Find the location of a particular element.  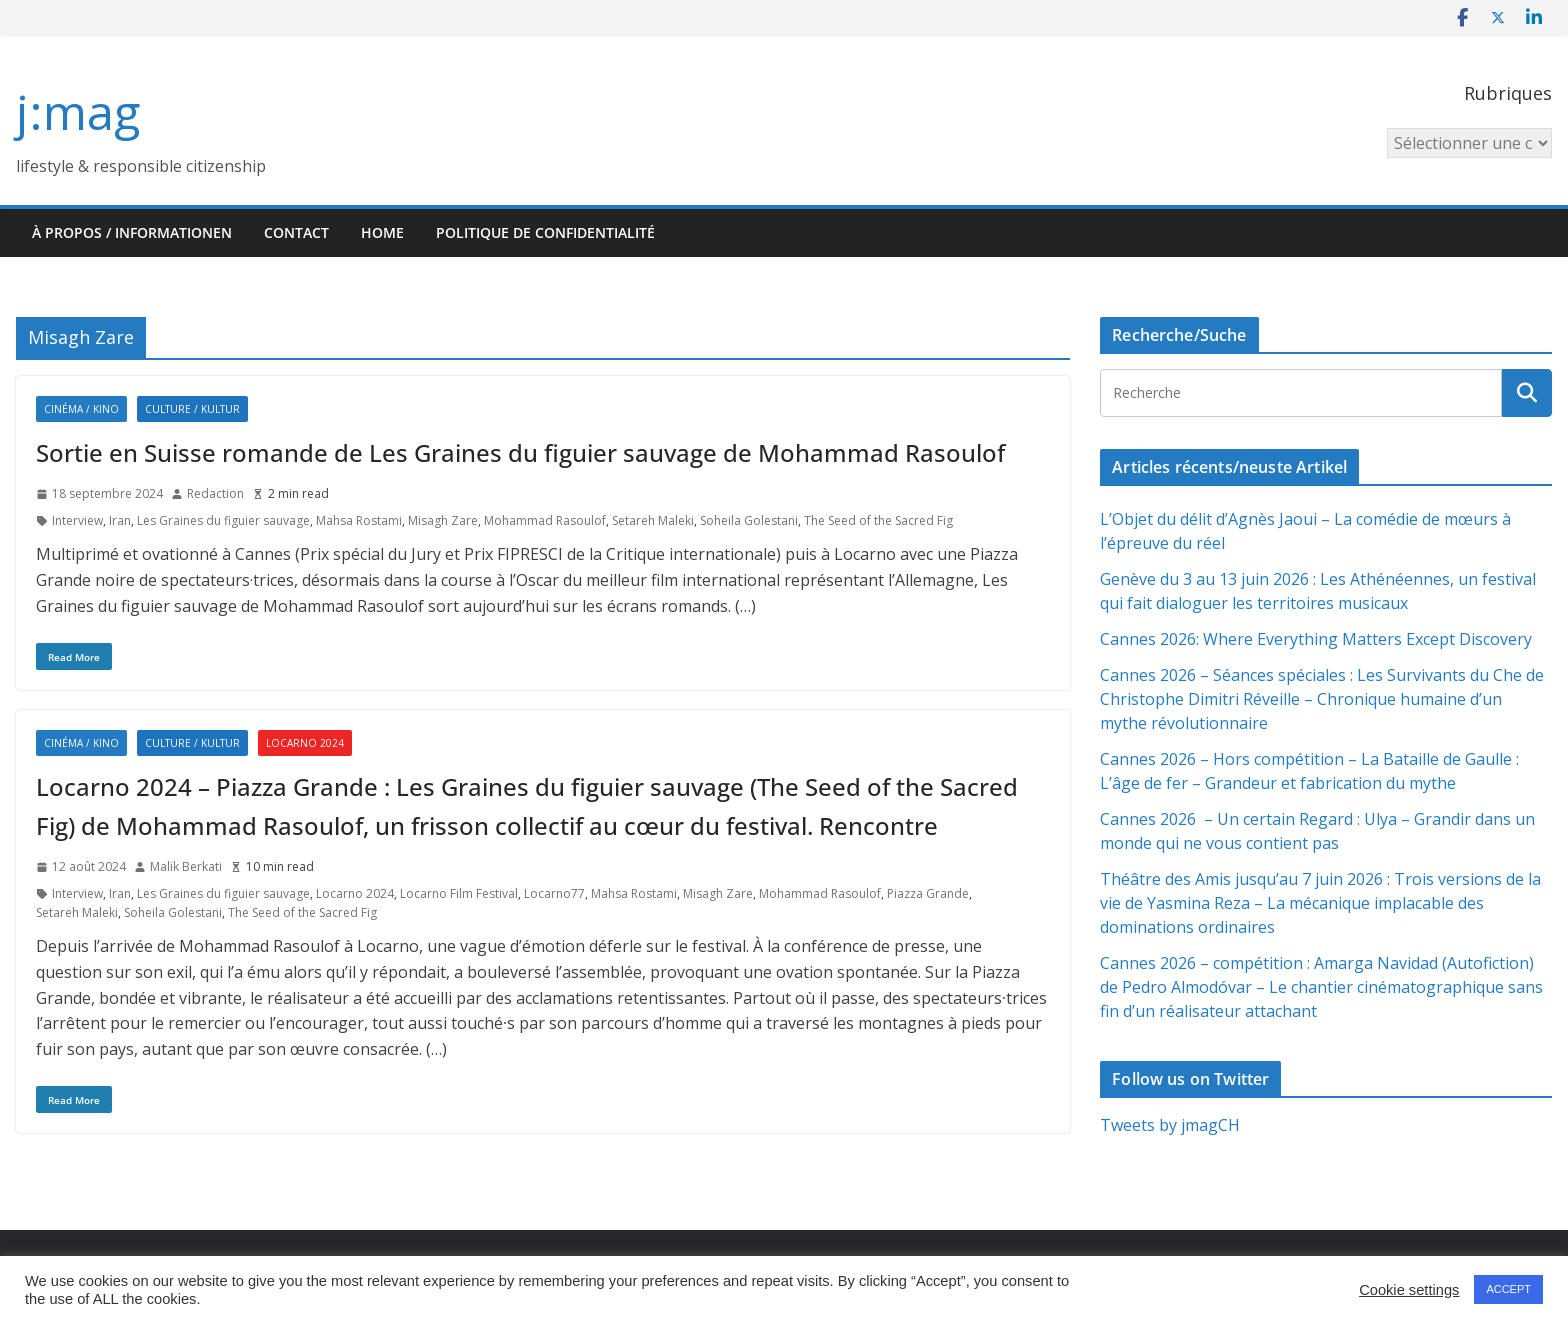

Redaction is located at coordinates (215, 493).